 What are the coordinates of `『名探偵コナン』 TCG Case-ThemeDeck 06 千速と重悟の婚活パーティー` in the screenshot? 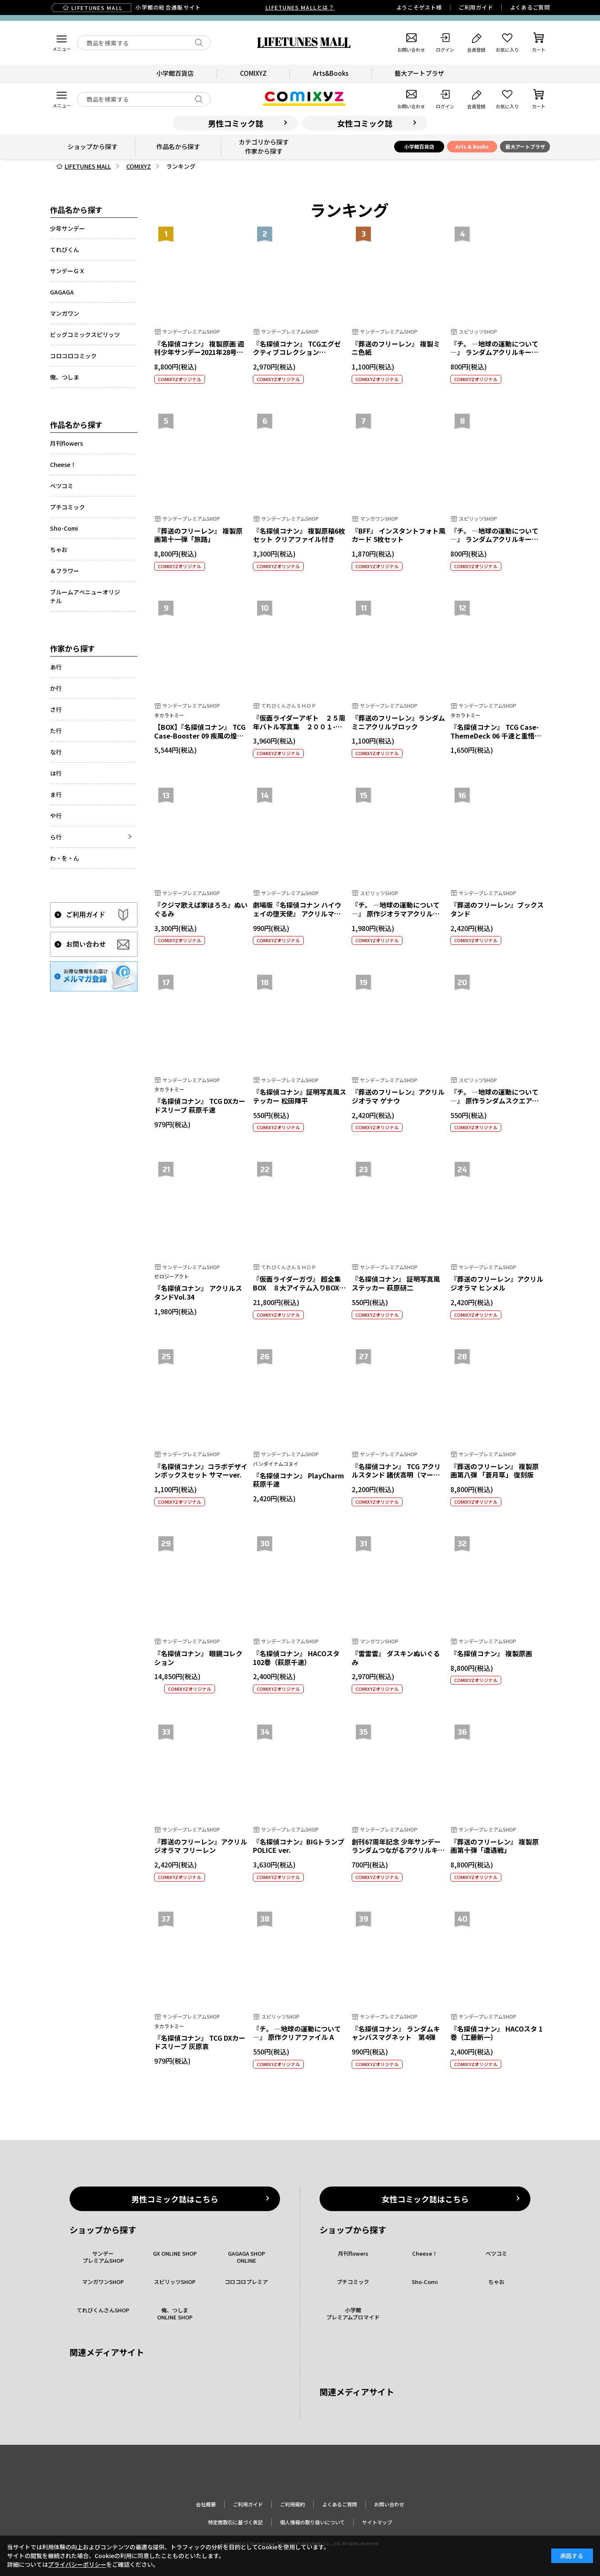 It's located at (495, 735).